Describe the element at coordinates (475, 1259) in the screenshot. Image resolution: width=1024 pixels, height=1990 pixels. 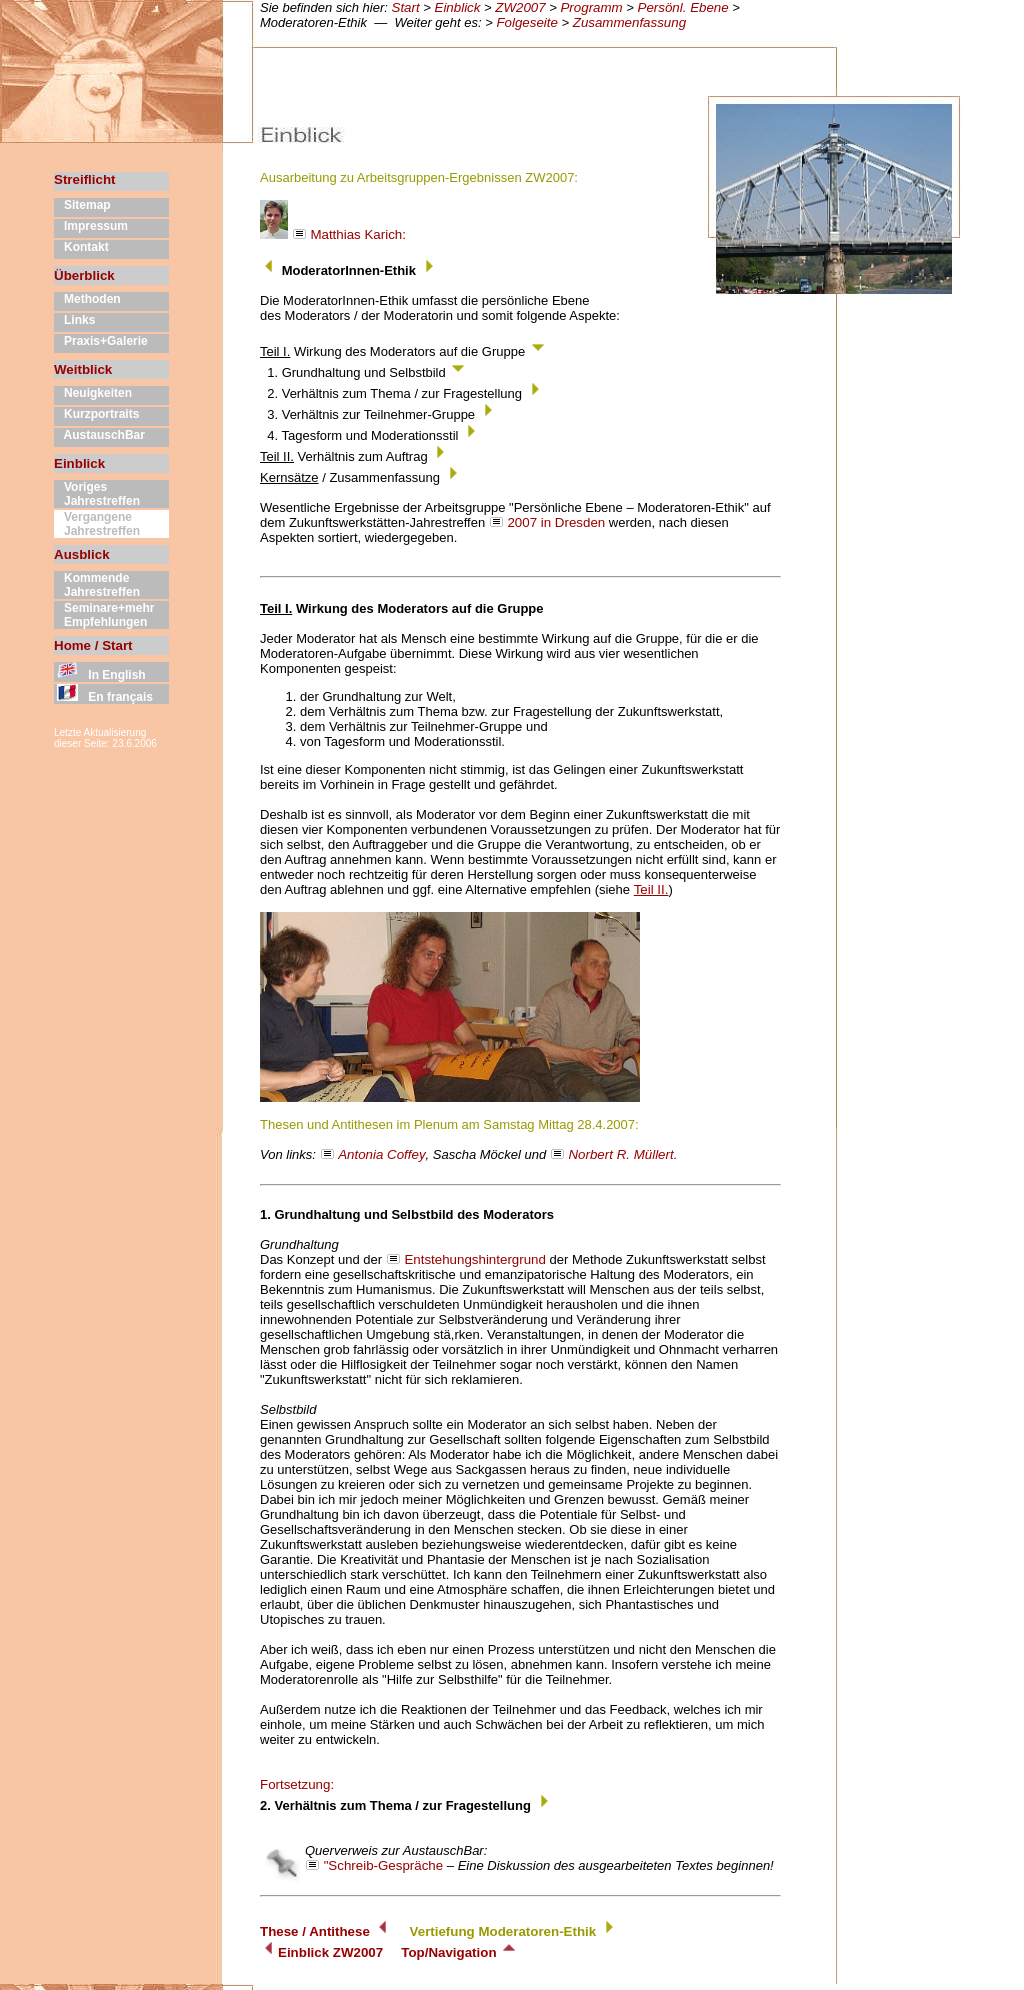
I see `Entstehungshintergrund` at that location.